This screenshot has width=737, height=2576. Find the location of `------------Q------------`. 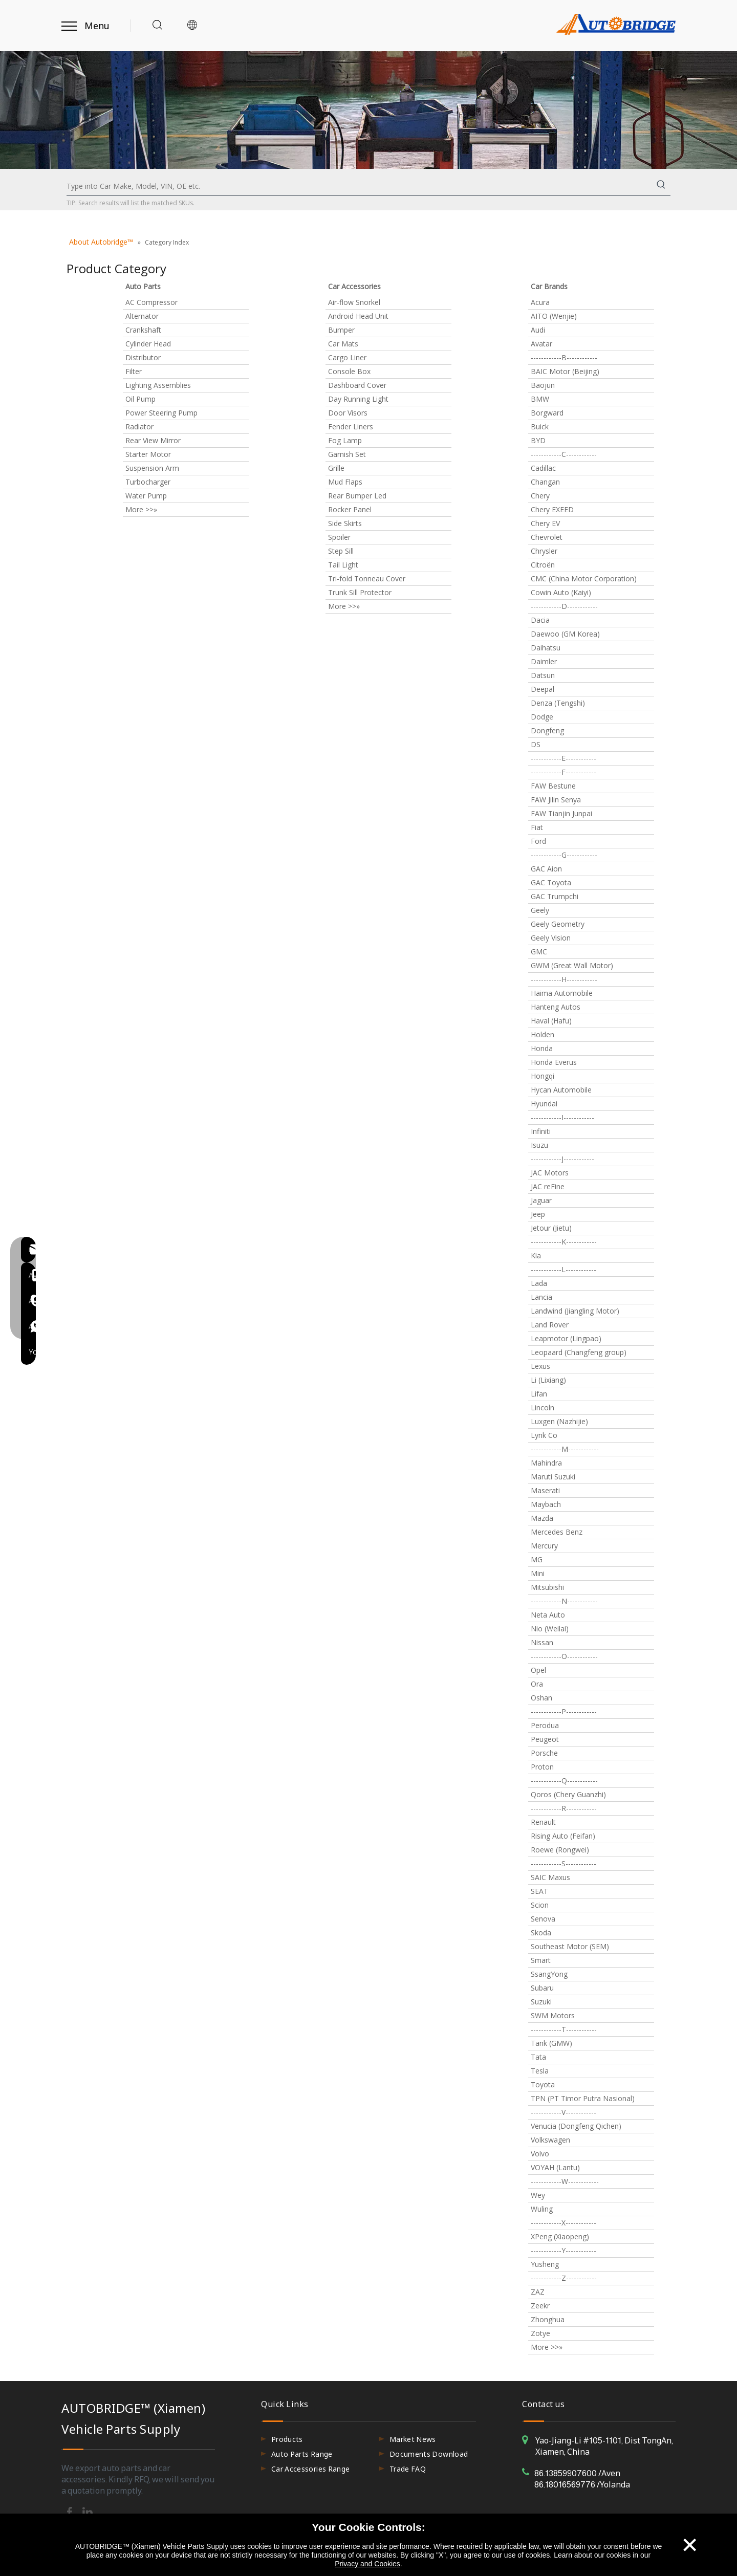

------------Q------------ is located at coordinates (564, 1780).